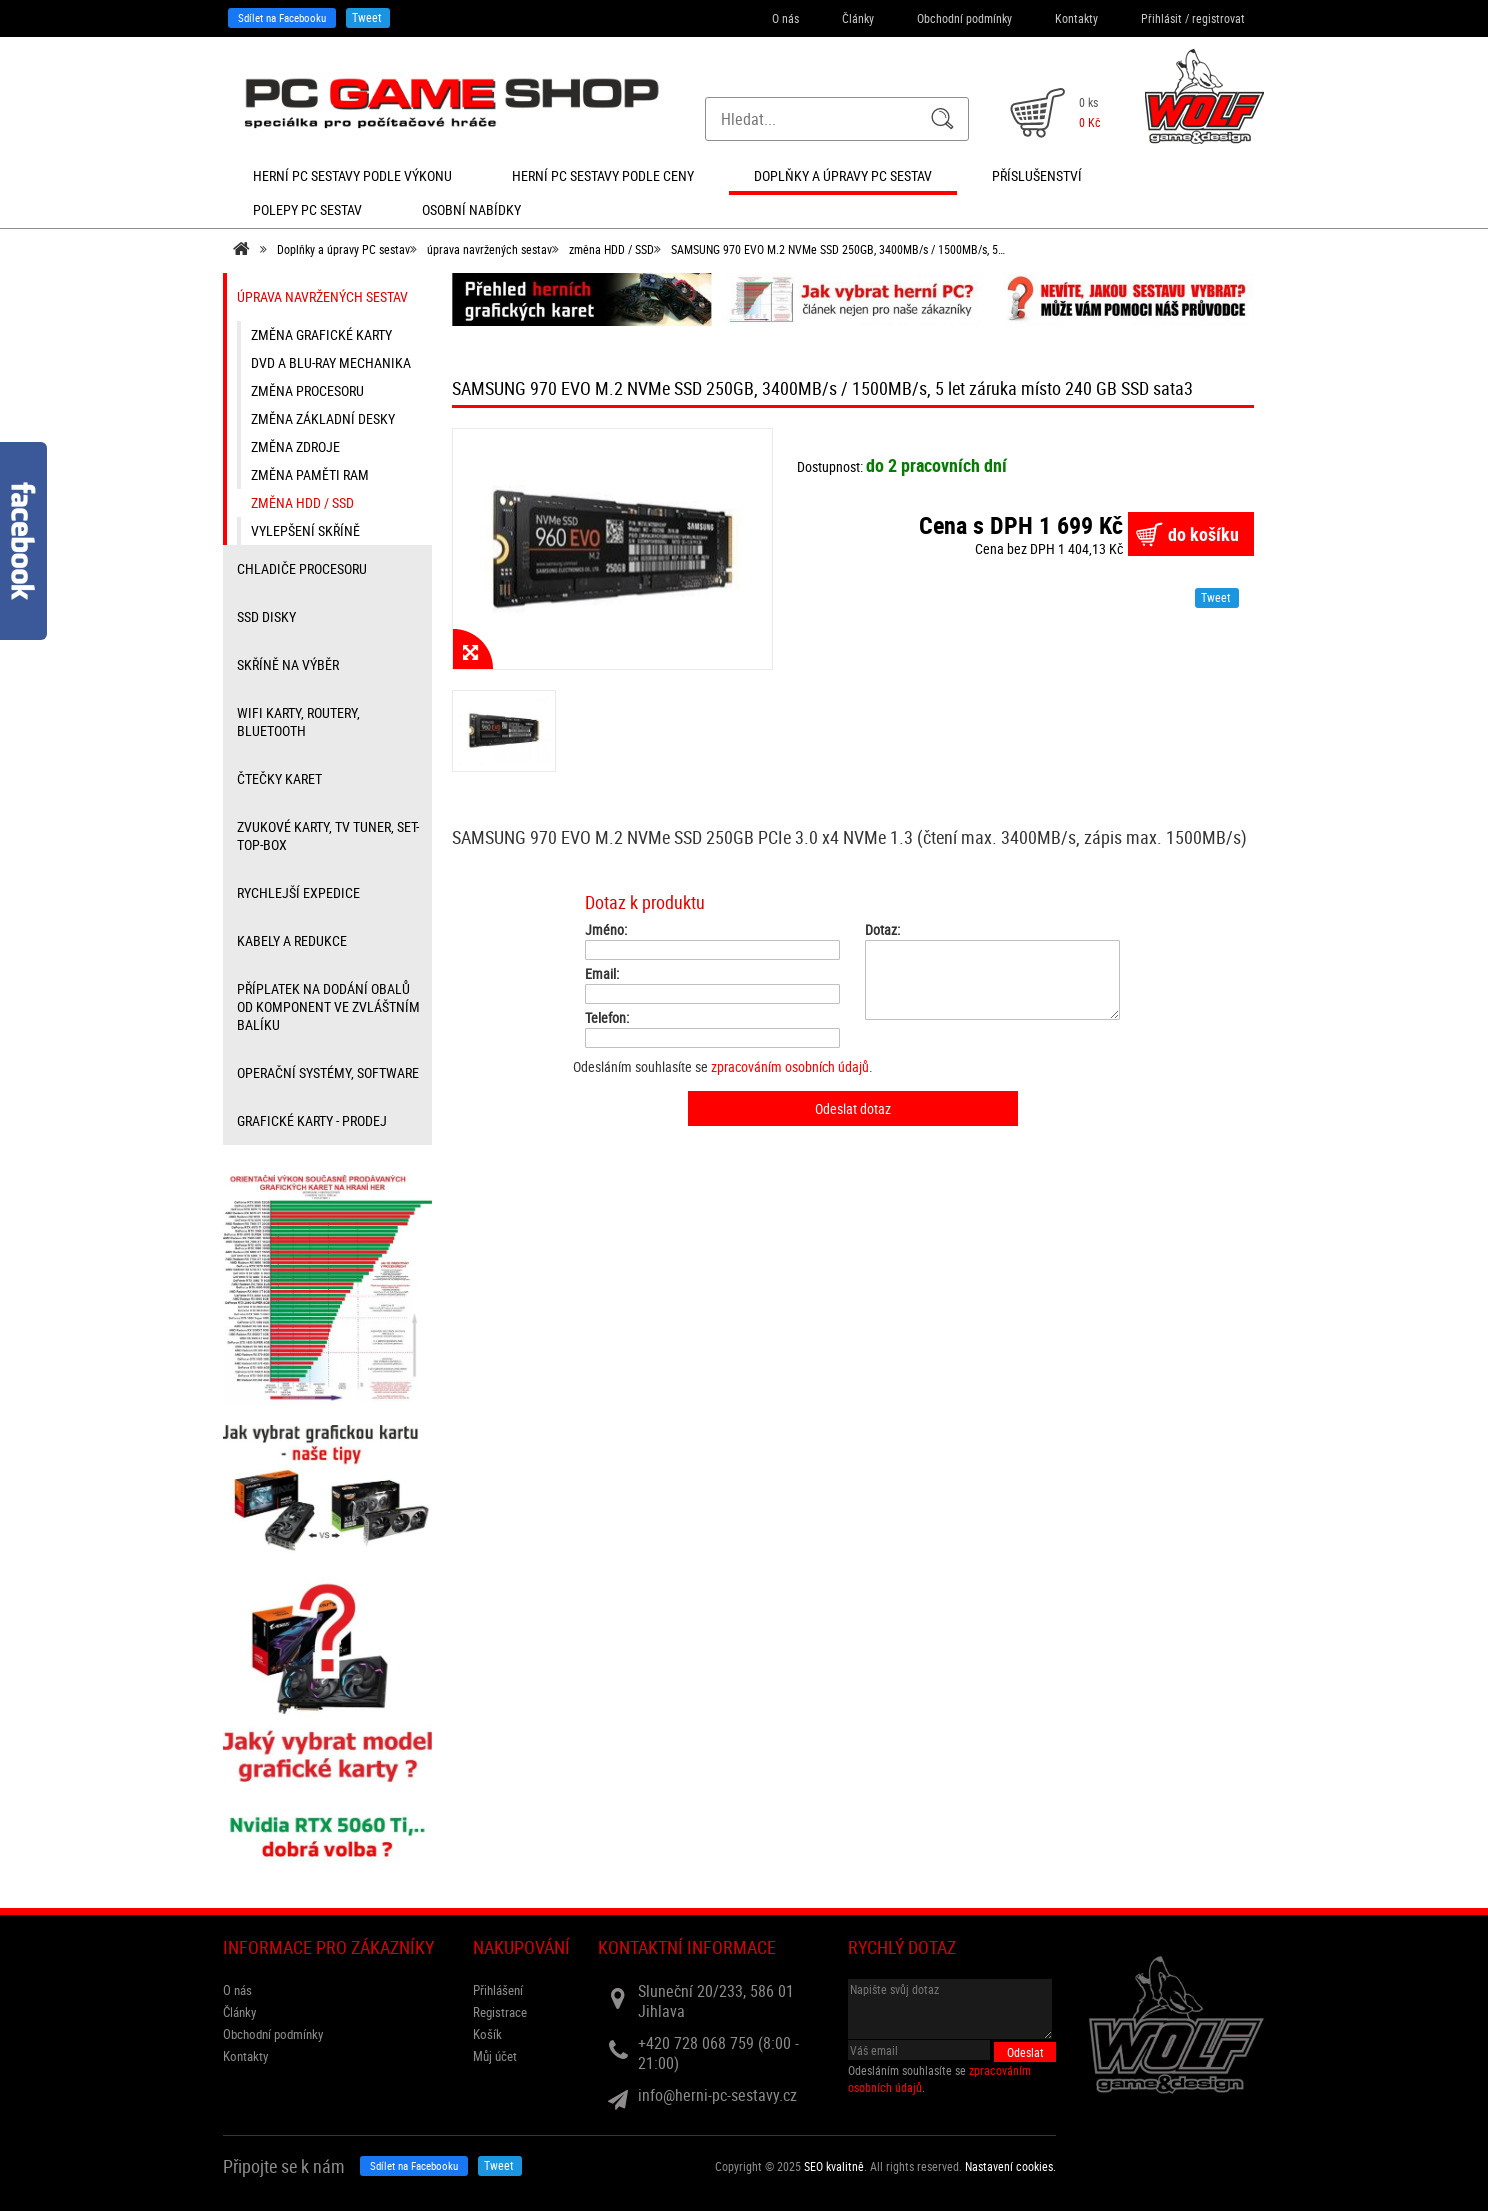  I want to click on příplatek na dodání obalů od komponent ve zvláštním balíku, so click(328, 1006).